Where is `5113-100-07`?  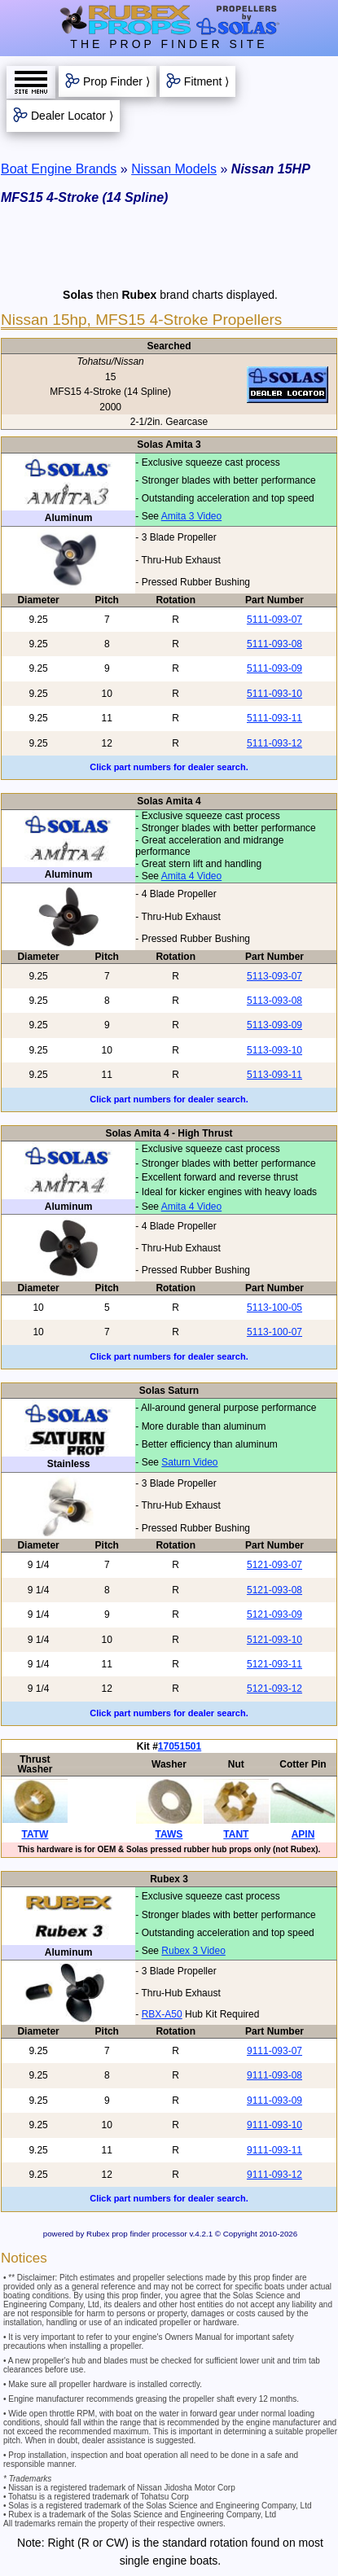
5113-100-07 is located at coordinates (274, 1332).